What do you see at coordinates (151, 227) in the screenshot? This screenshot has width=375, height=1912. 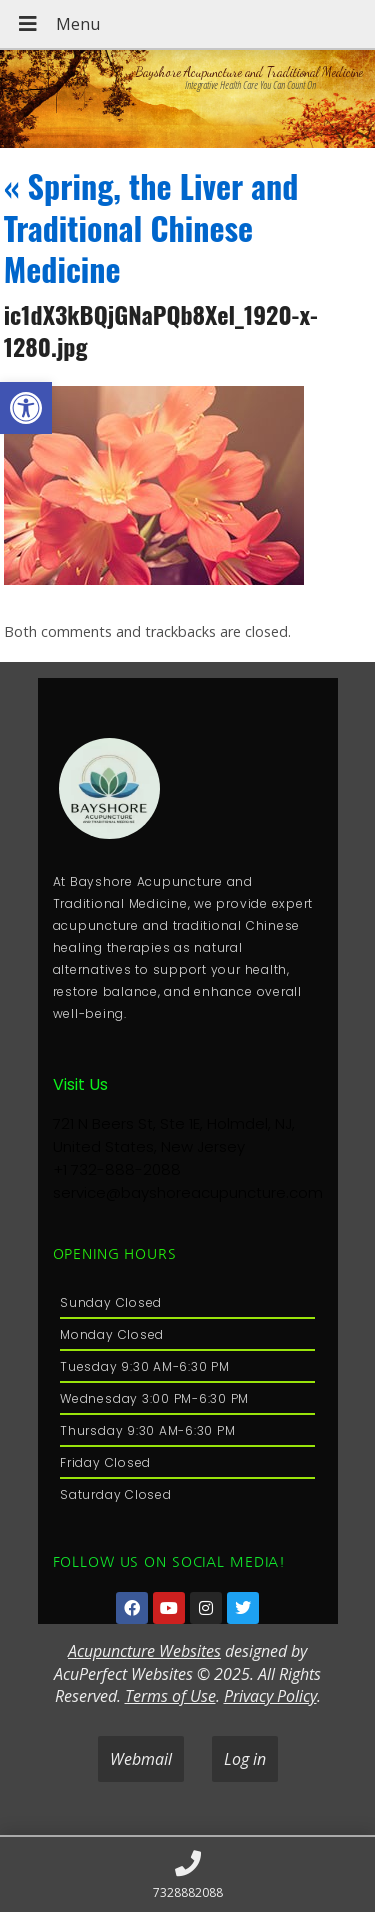 I see `Spring, the Liver and Traditional Chinese Medicine` at bounding box center [151, 227].